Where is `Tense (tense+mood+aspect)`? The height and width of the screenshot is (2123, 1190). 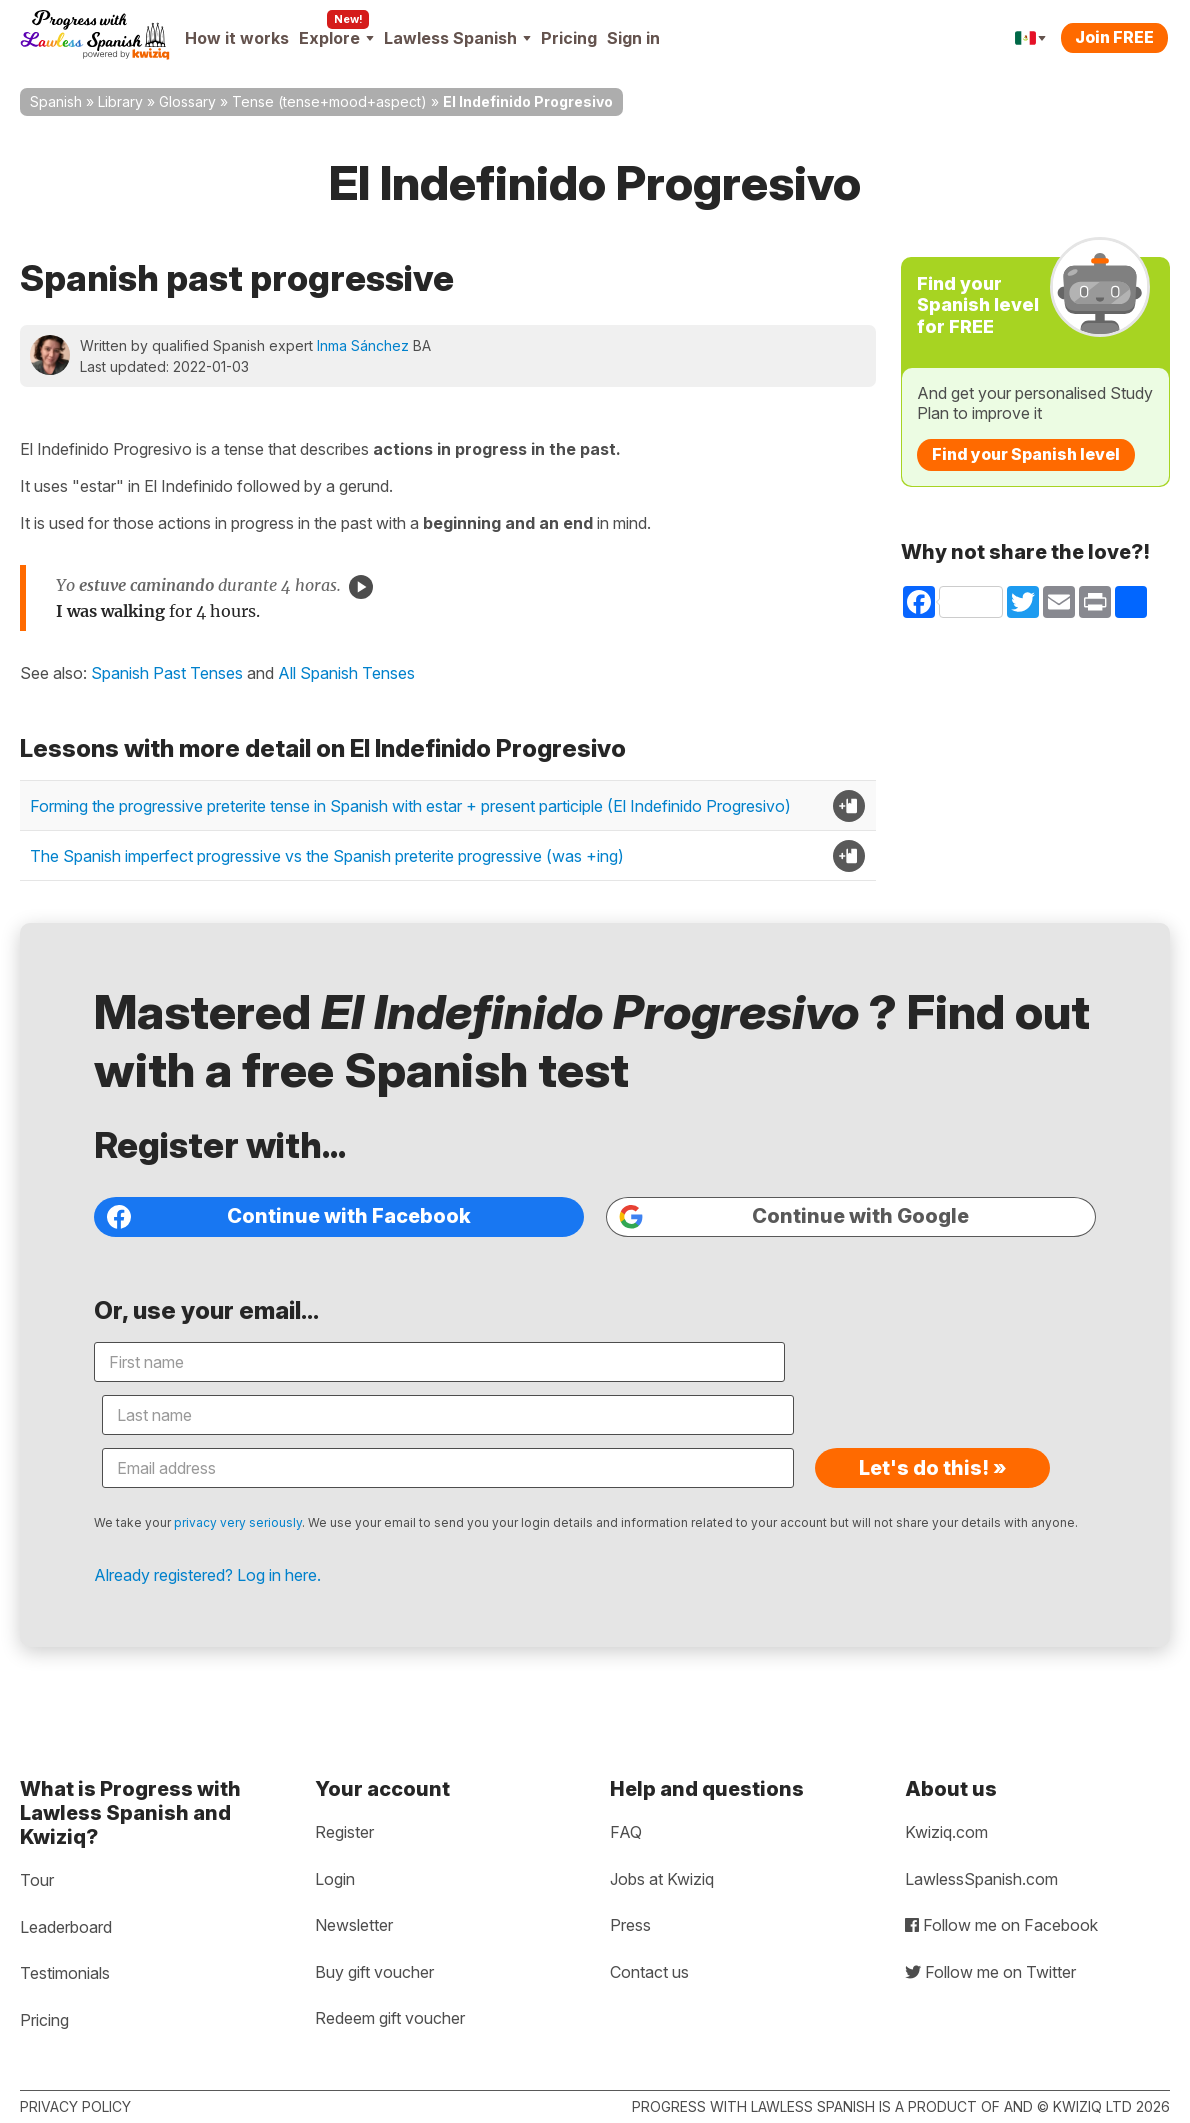
Tense (tense+mood+aspect) is located at coordinates (329, 101).